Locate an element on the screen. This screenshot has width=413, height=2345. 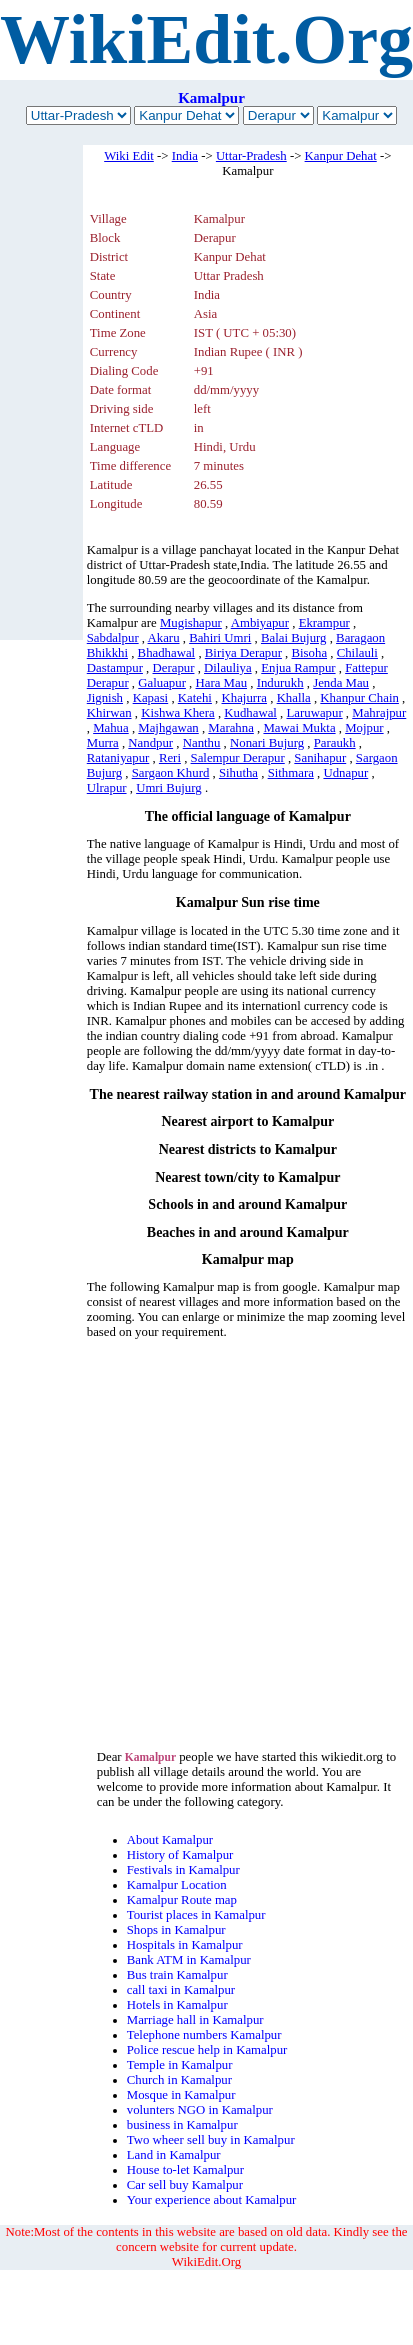
Ambiyapur is located at coordinates (260, 623).